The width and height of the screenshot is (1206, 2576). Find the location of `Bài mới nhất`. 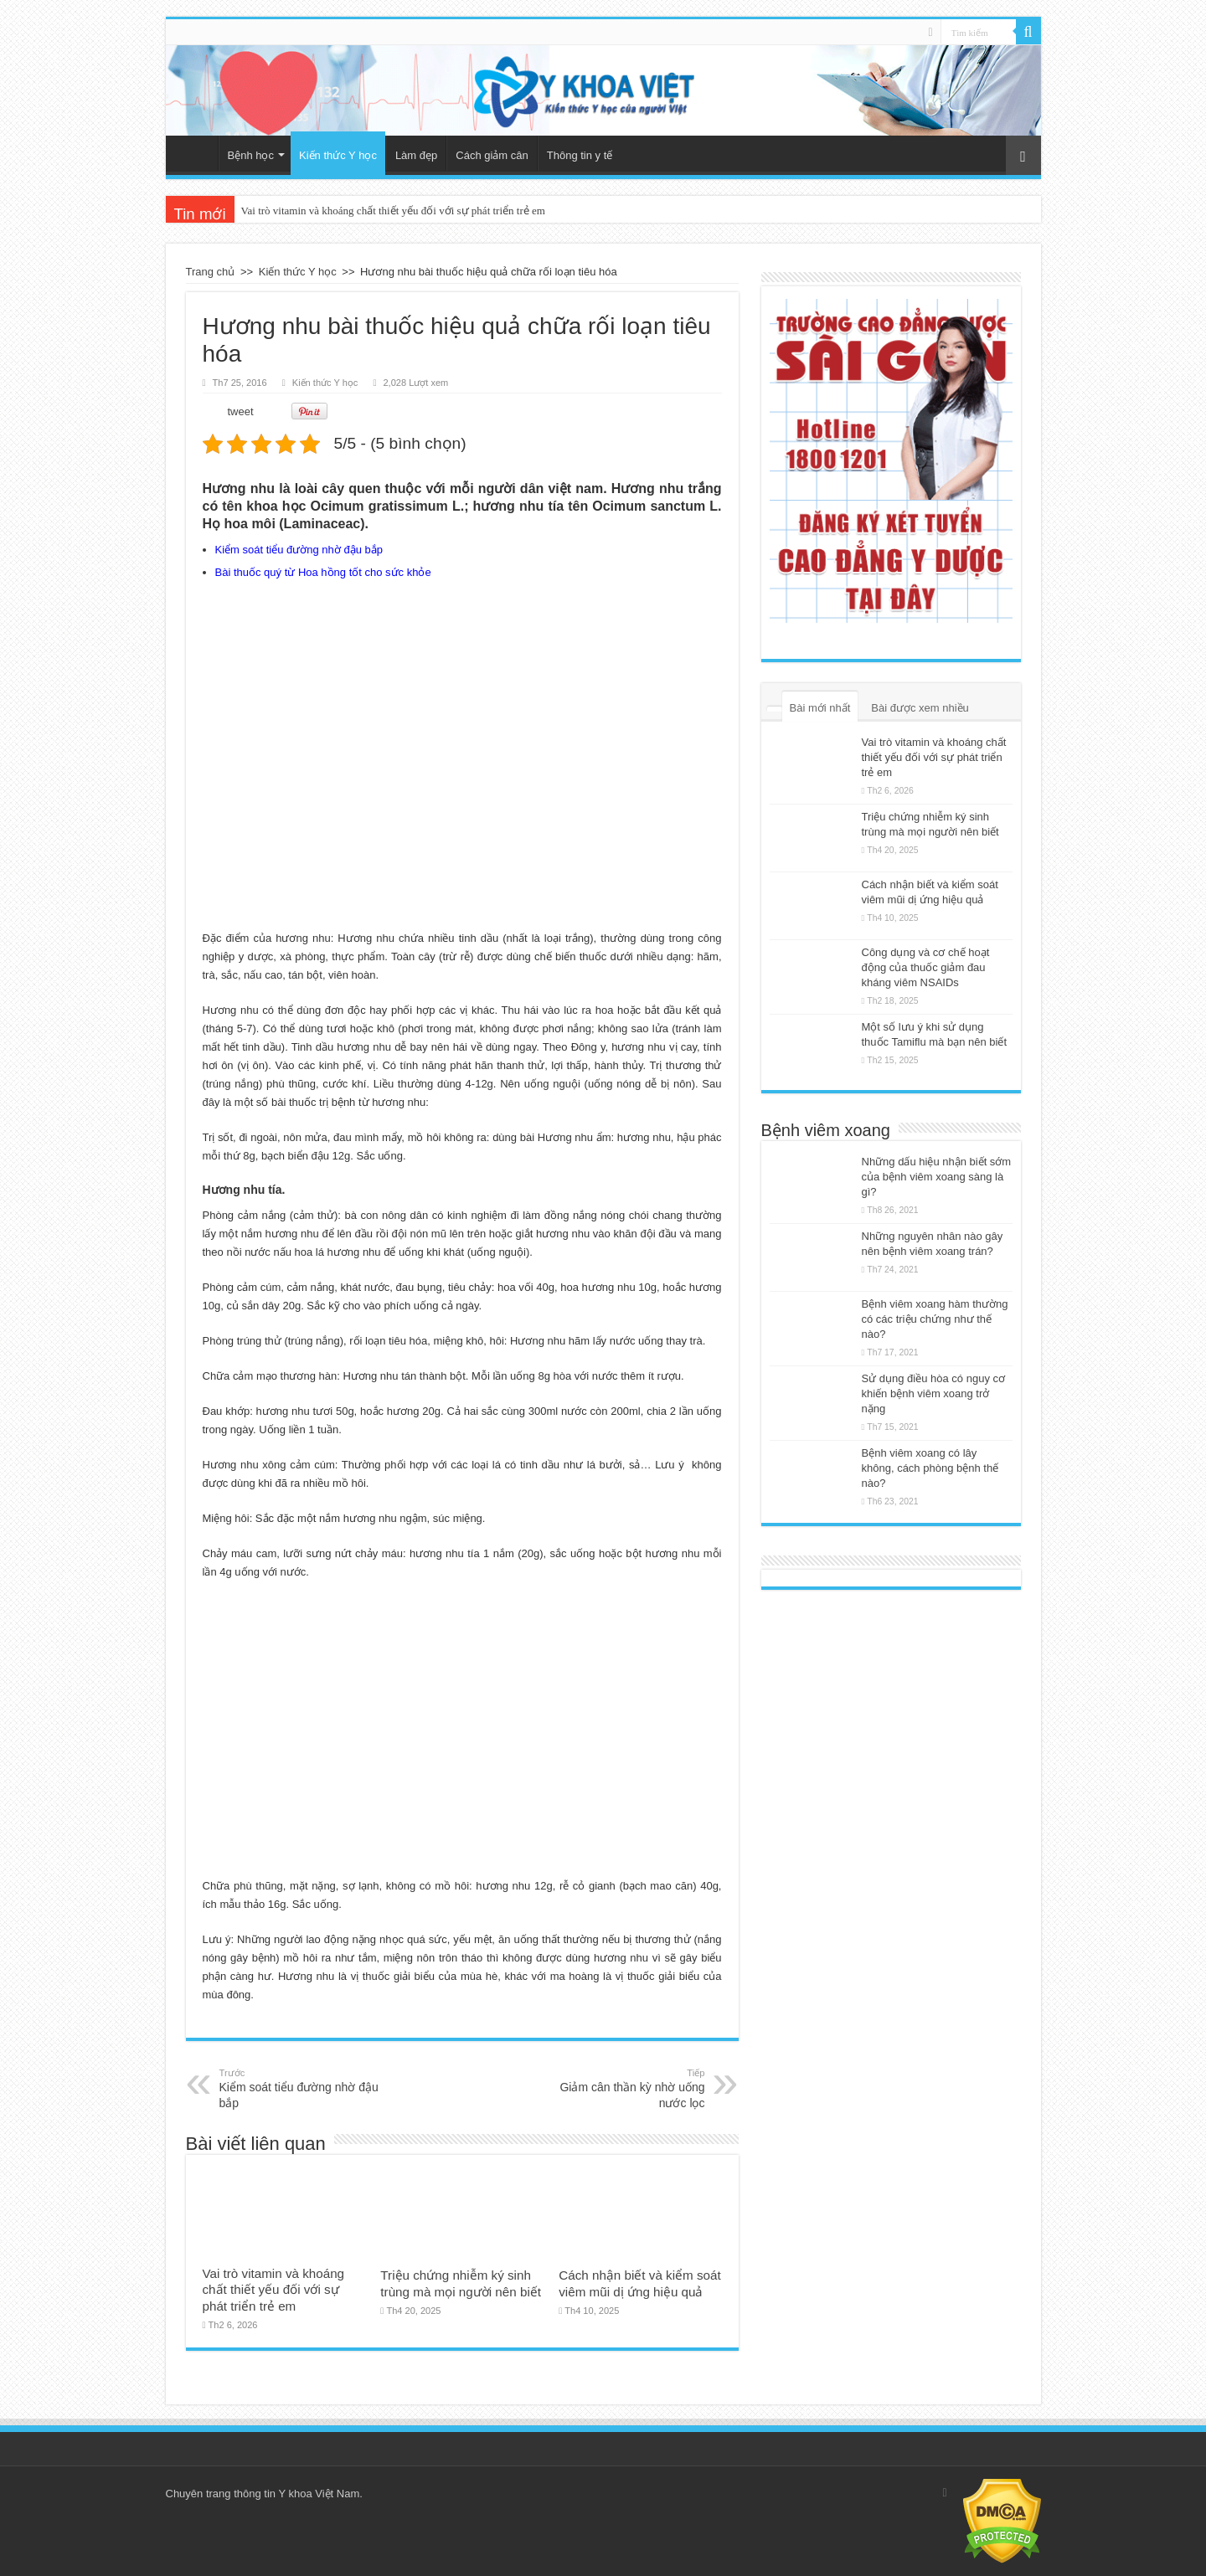

Bài mới nhất is located at coordinates (820, 708).